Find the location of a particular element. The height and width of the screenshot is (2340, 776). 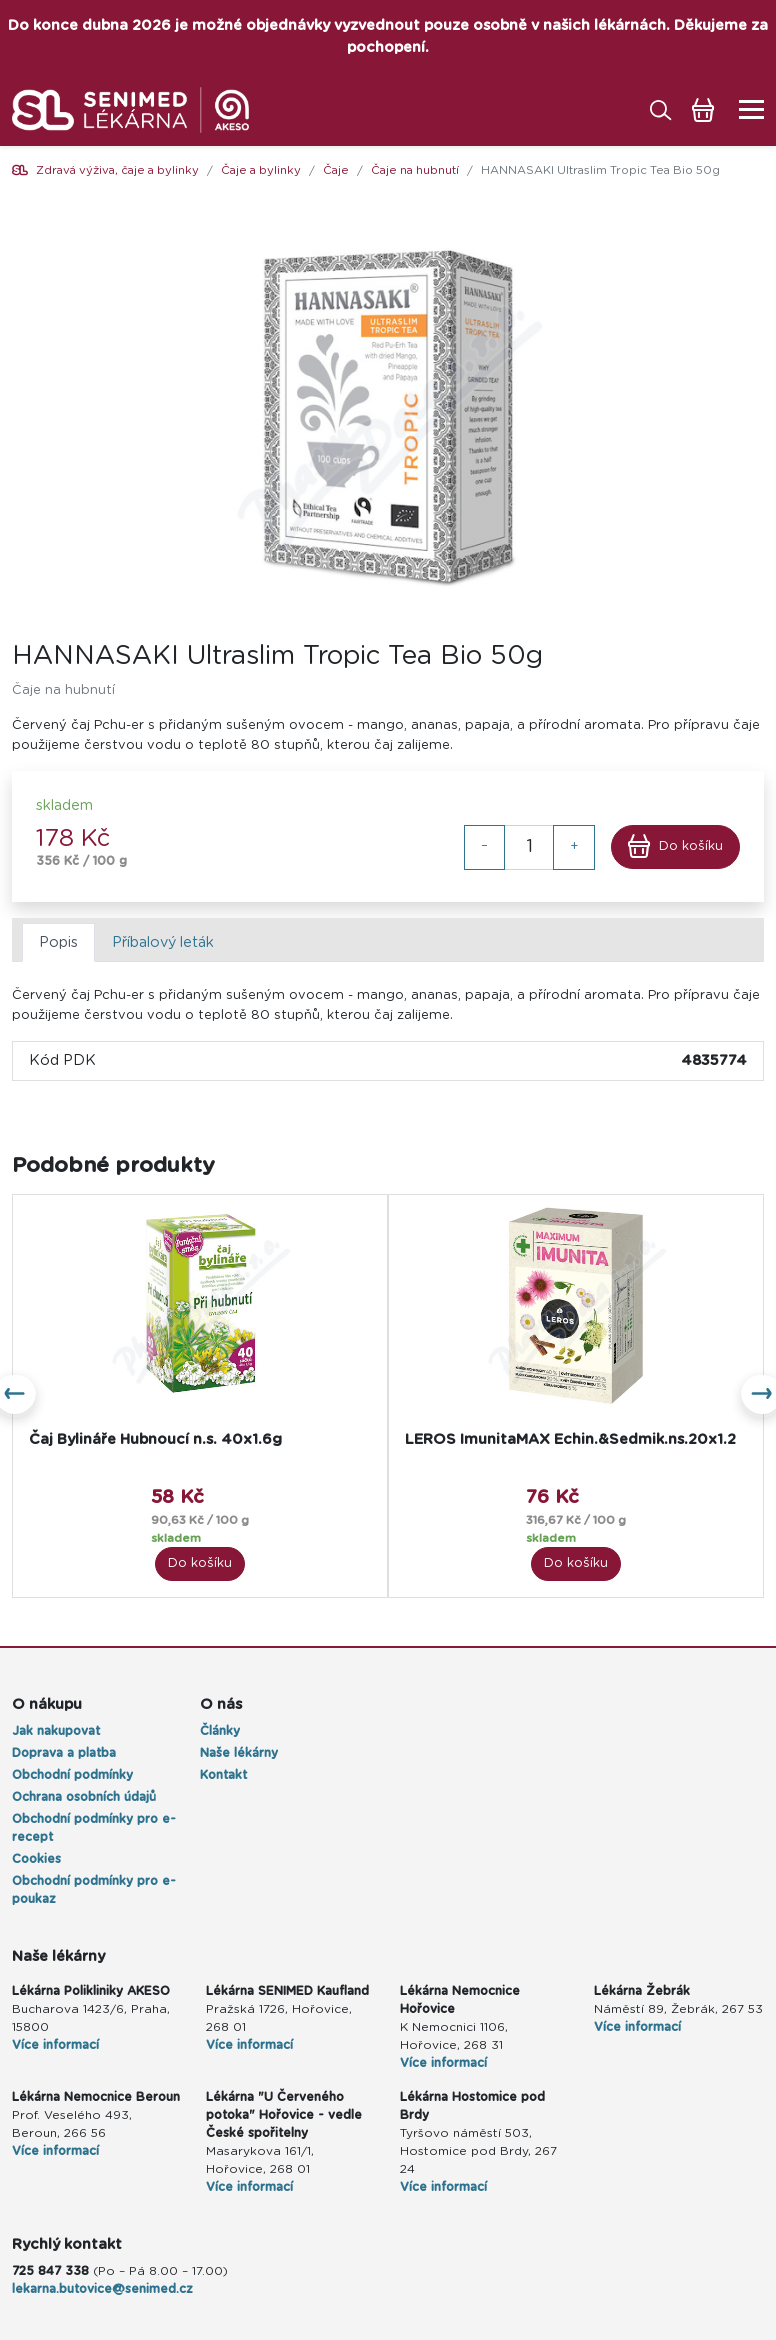

Zdravá výživa, čaje a bylinky is located at coordinates (117, 170).